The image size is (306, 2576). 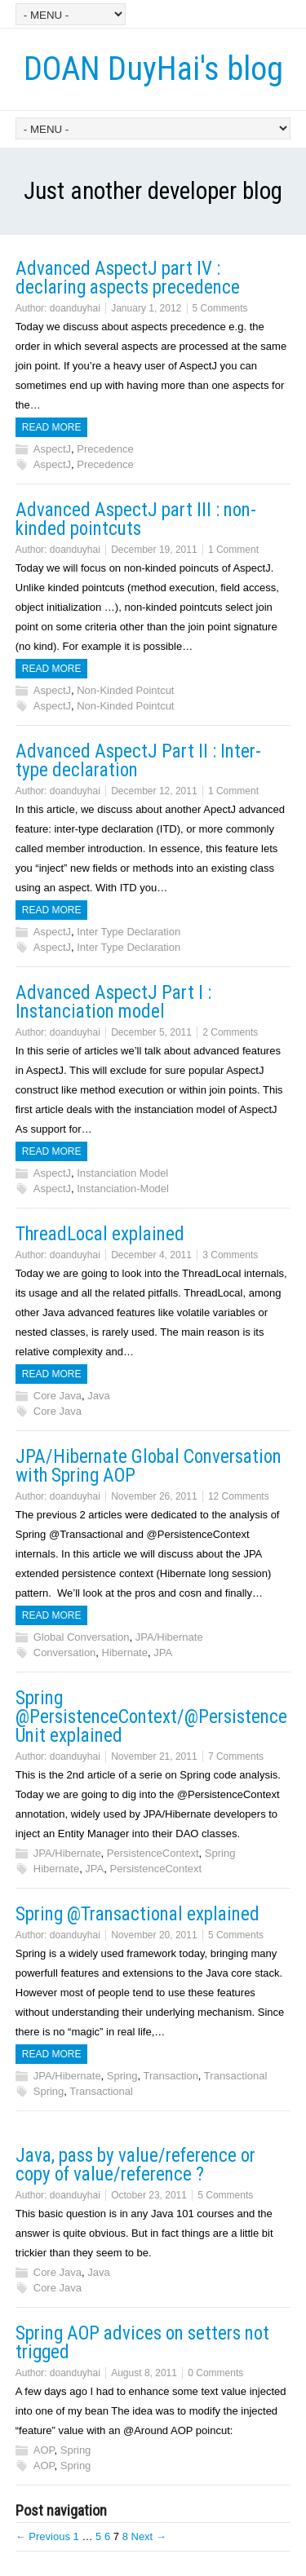 What do you see at coordinates (154, 1496) in the screenshot?
I see `November 26, 2011` at bounding box center [154, 1496].